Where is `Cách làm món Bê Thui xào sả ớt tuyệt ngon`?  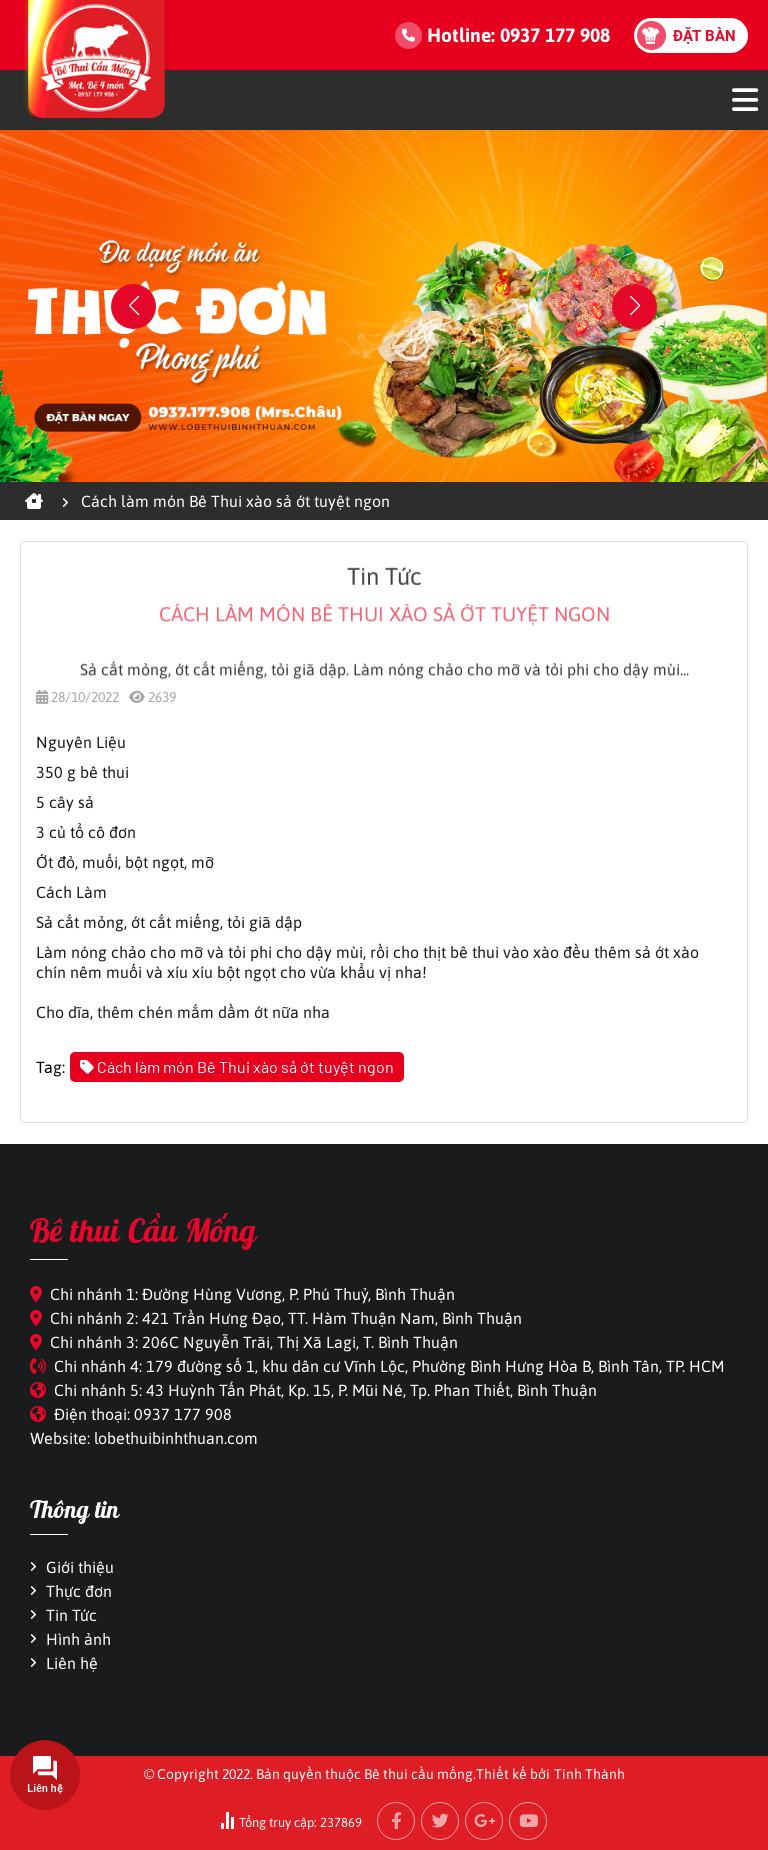
Cách làm món Bê Thui xào sả ớt tuyệt ngon is located at coordinates (237, 1066).